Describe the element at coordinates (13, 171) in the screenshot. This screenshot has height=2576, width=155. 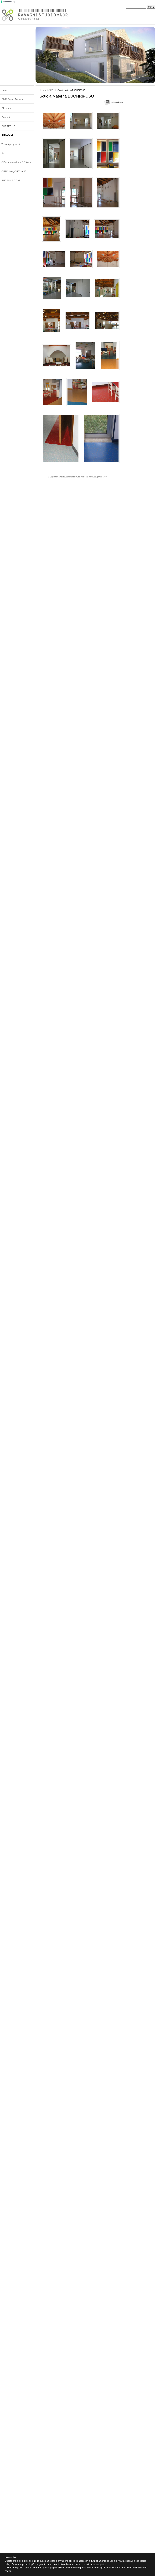
I see `OFFICINA_VIRTUALE` at that location.